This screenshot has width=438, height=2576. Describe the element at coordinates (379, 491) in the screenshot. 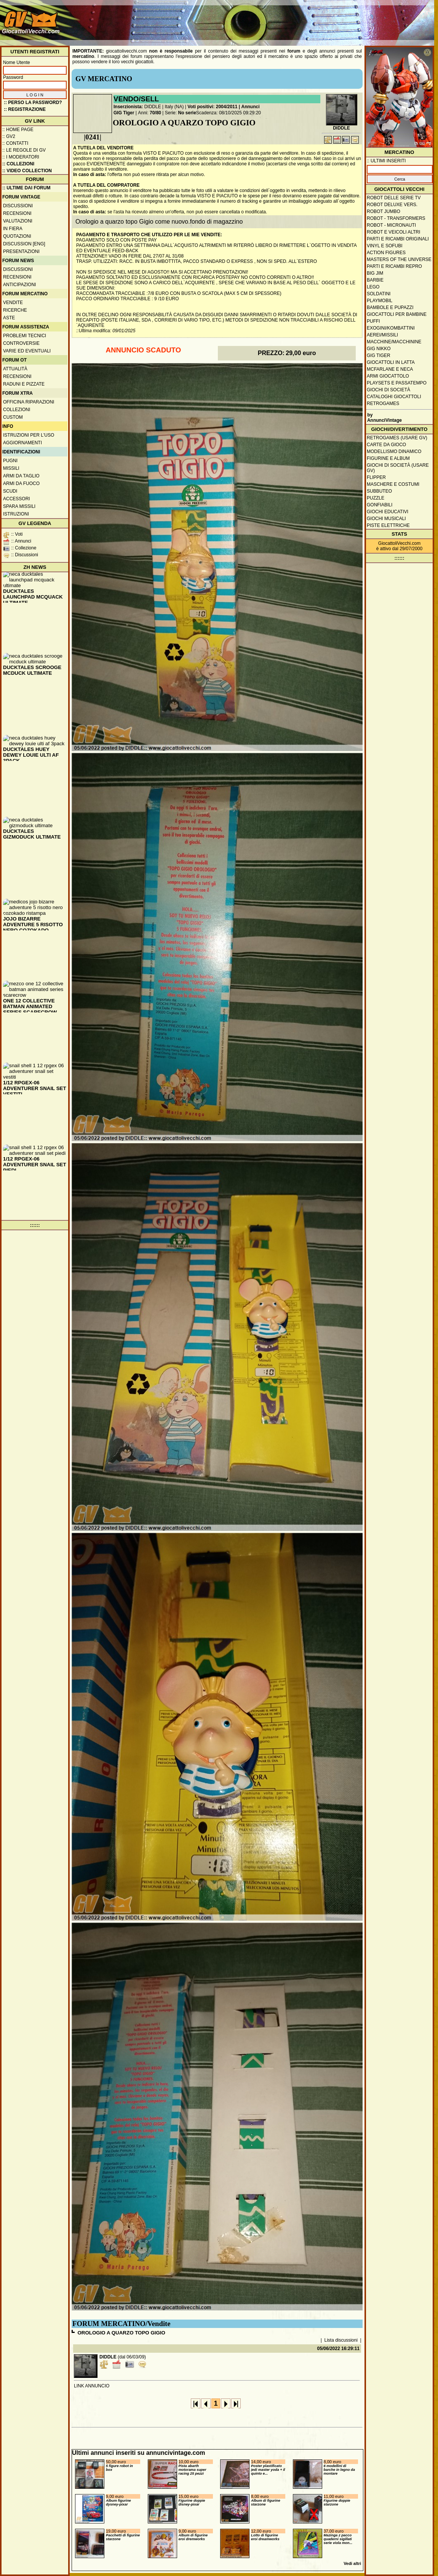

I see `Subbuteo` at that location.